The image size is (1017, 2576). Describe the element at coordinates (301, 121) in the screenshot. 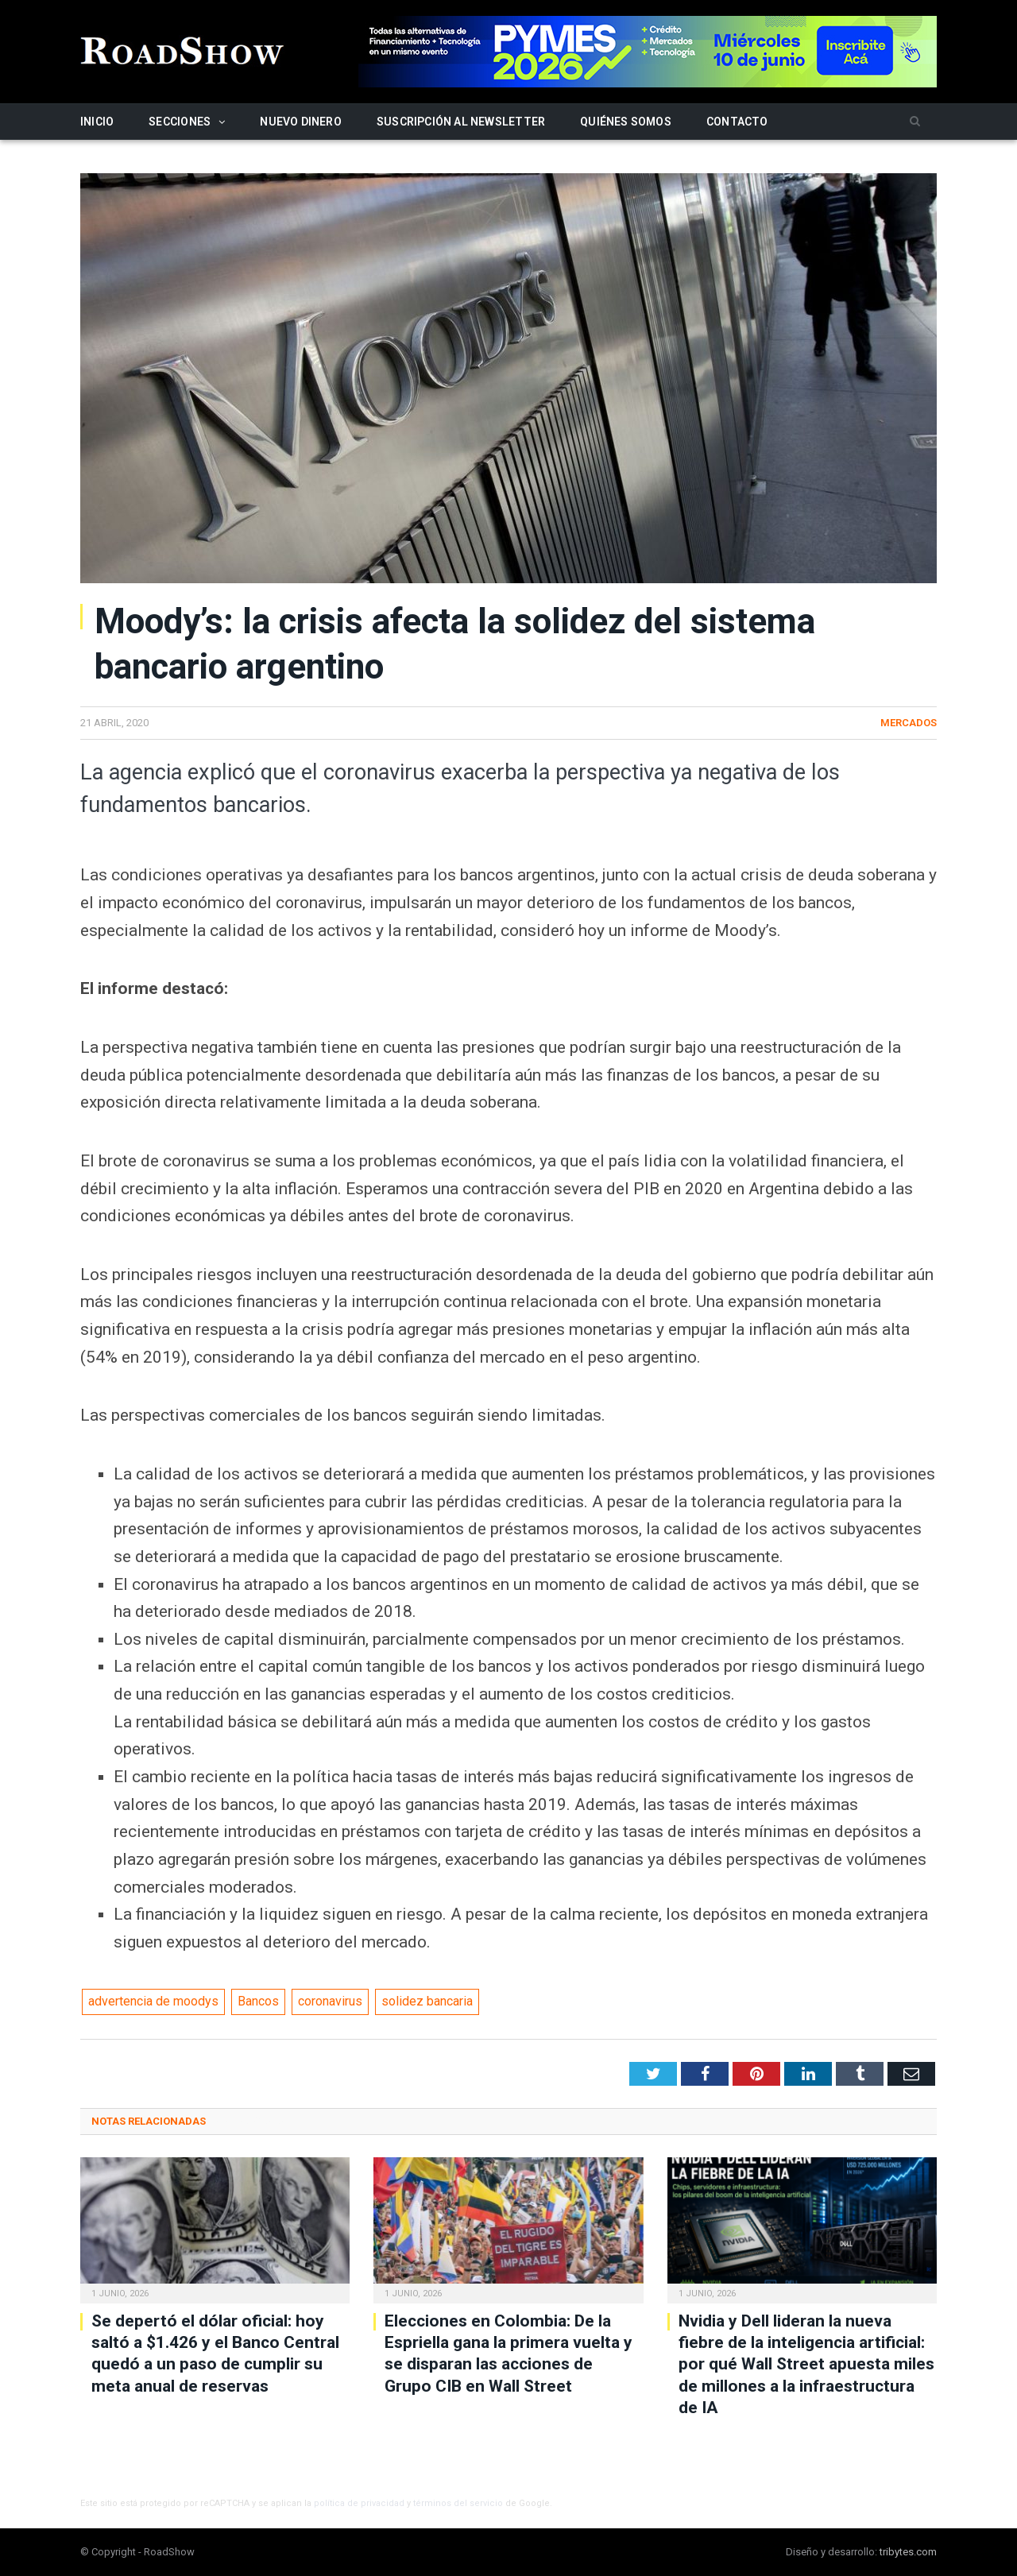

I see `Nuevo Dinero` at that location.